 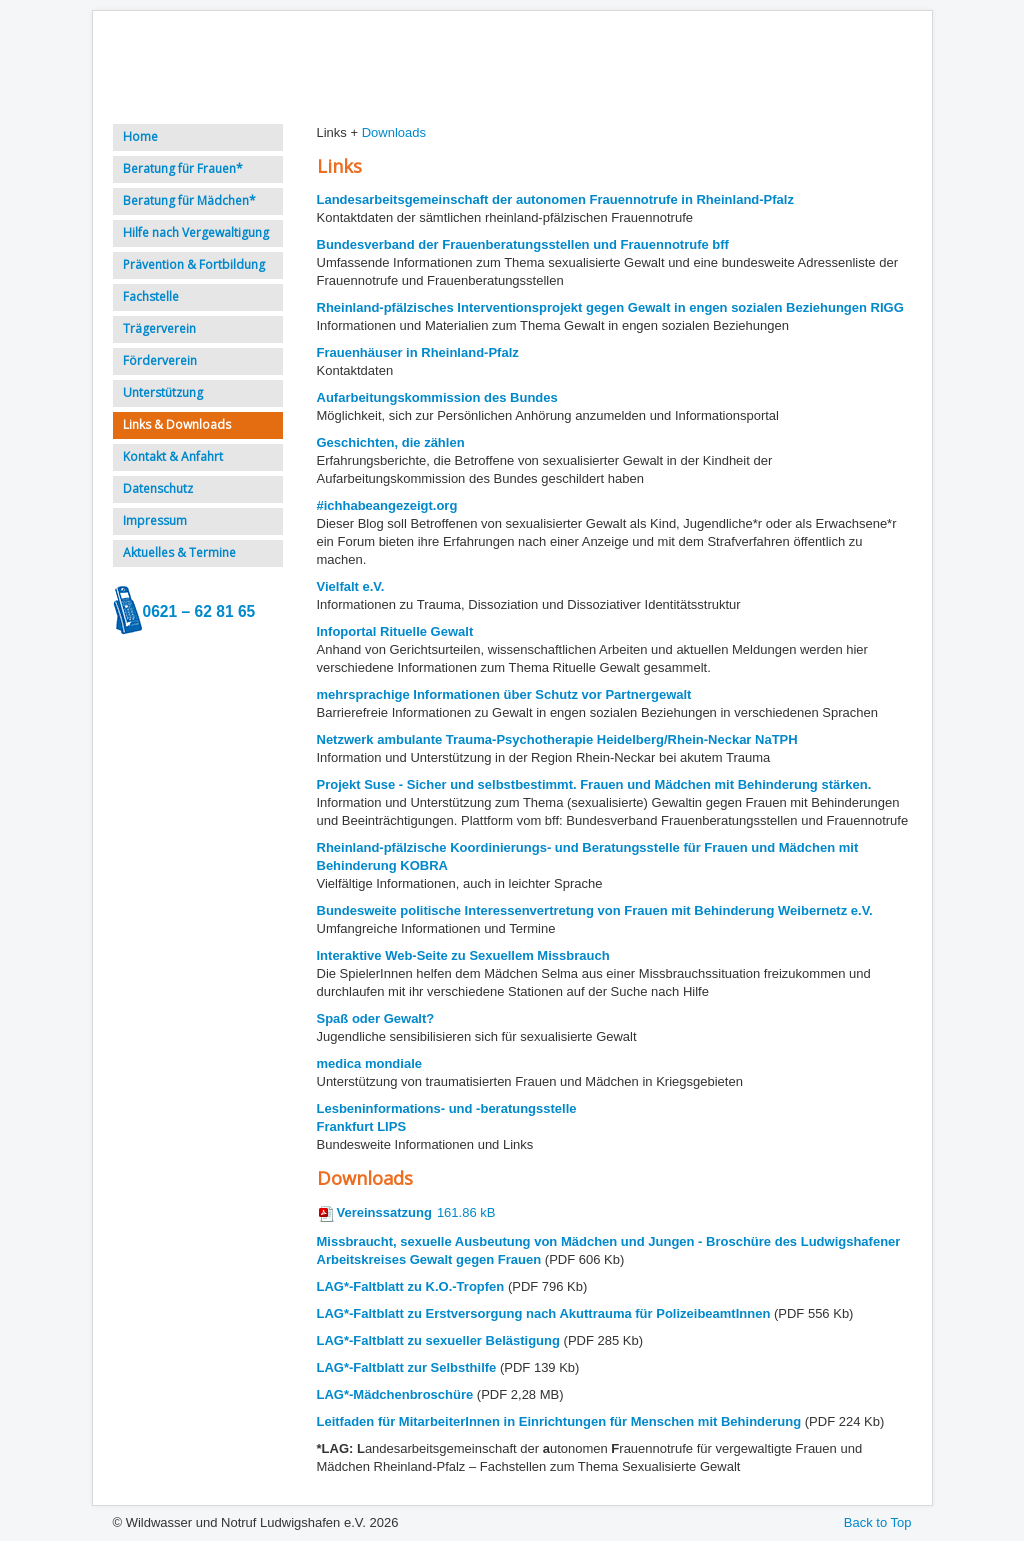 What do you see at coordinates (158, 488) in the screenshot?
I see `Datenschutz` at bounding box center [158, 488].